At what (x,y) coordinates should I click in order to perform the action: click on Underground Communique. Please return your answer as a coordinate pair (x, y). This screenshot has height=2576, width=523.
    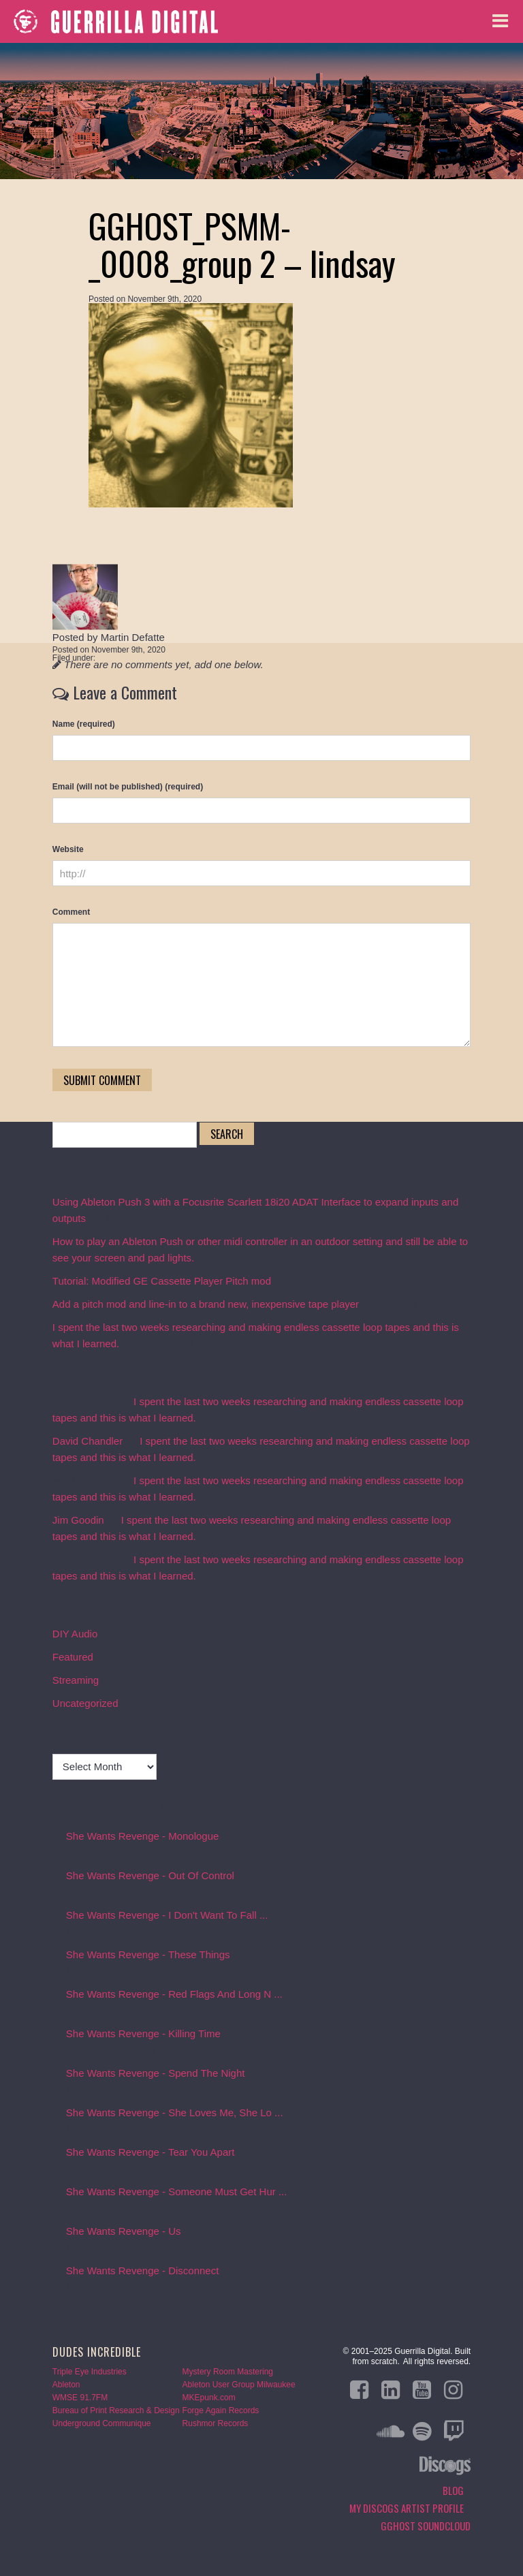
    Looking at the image, I should click on (101, 2423).